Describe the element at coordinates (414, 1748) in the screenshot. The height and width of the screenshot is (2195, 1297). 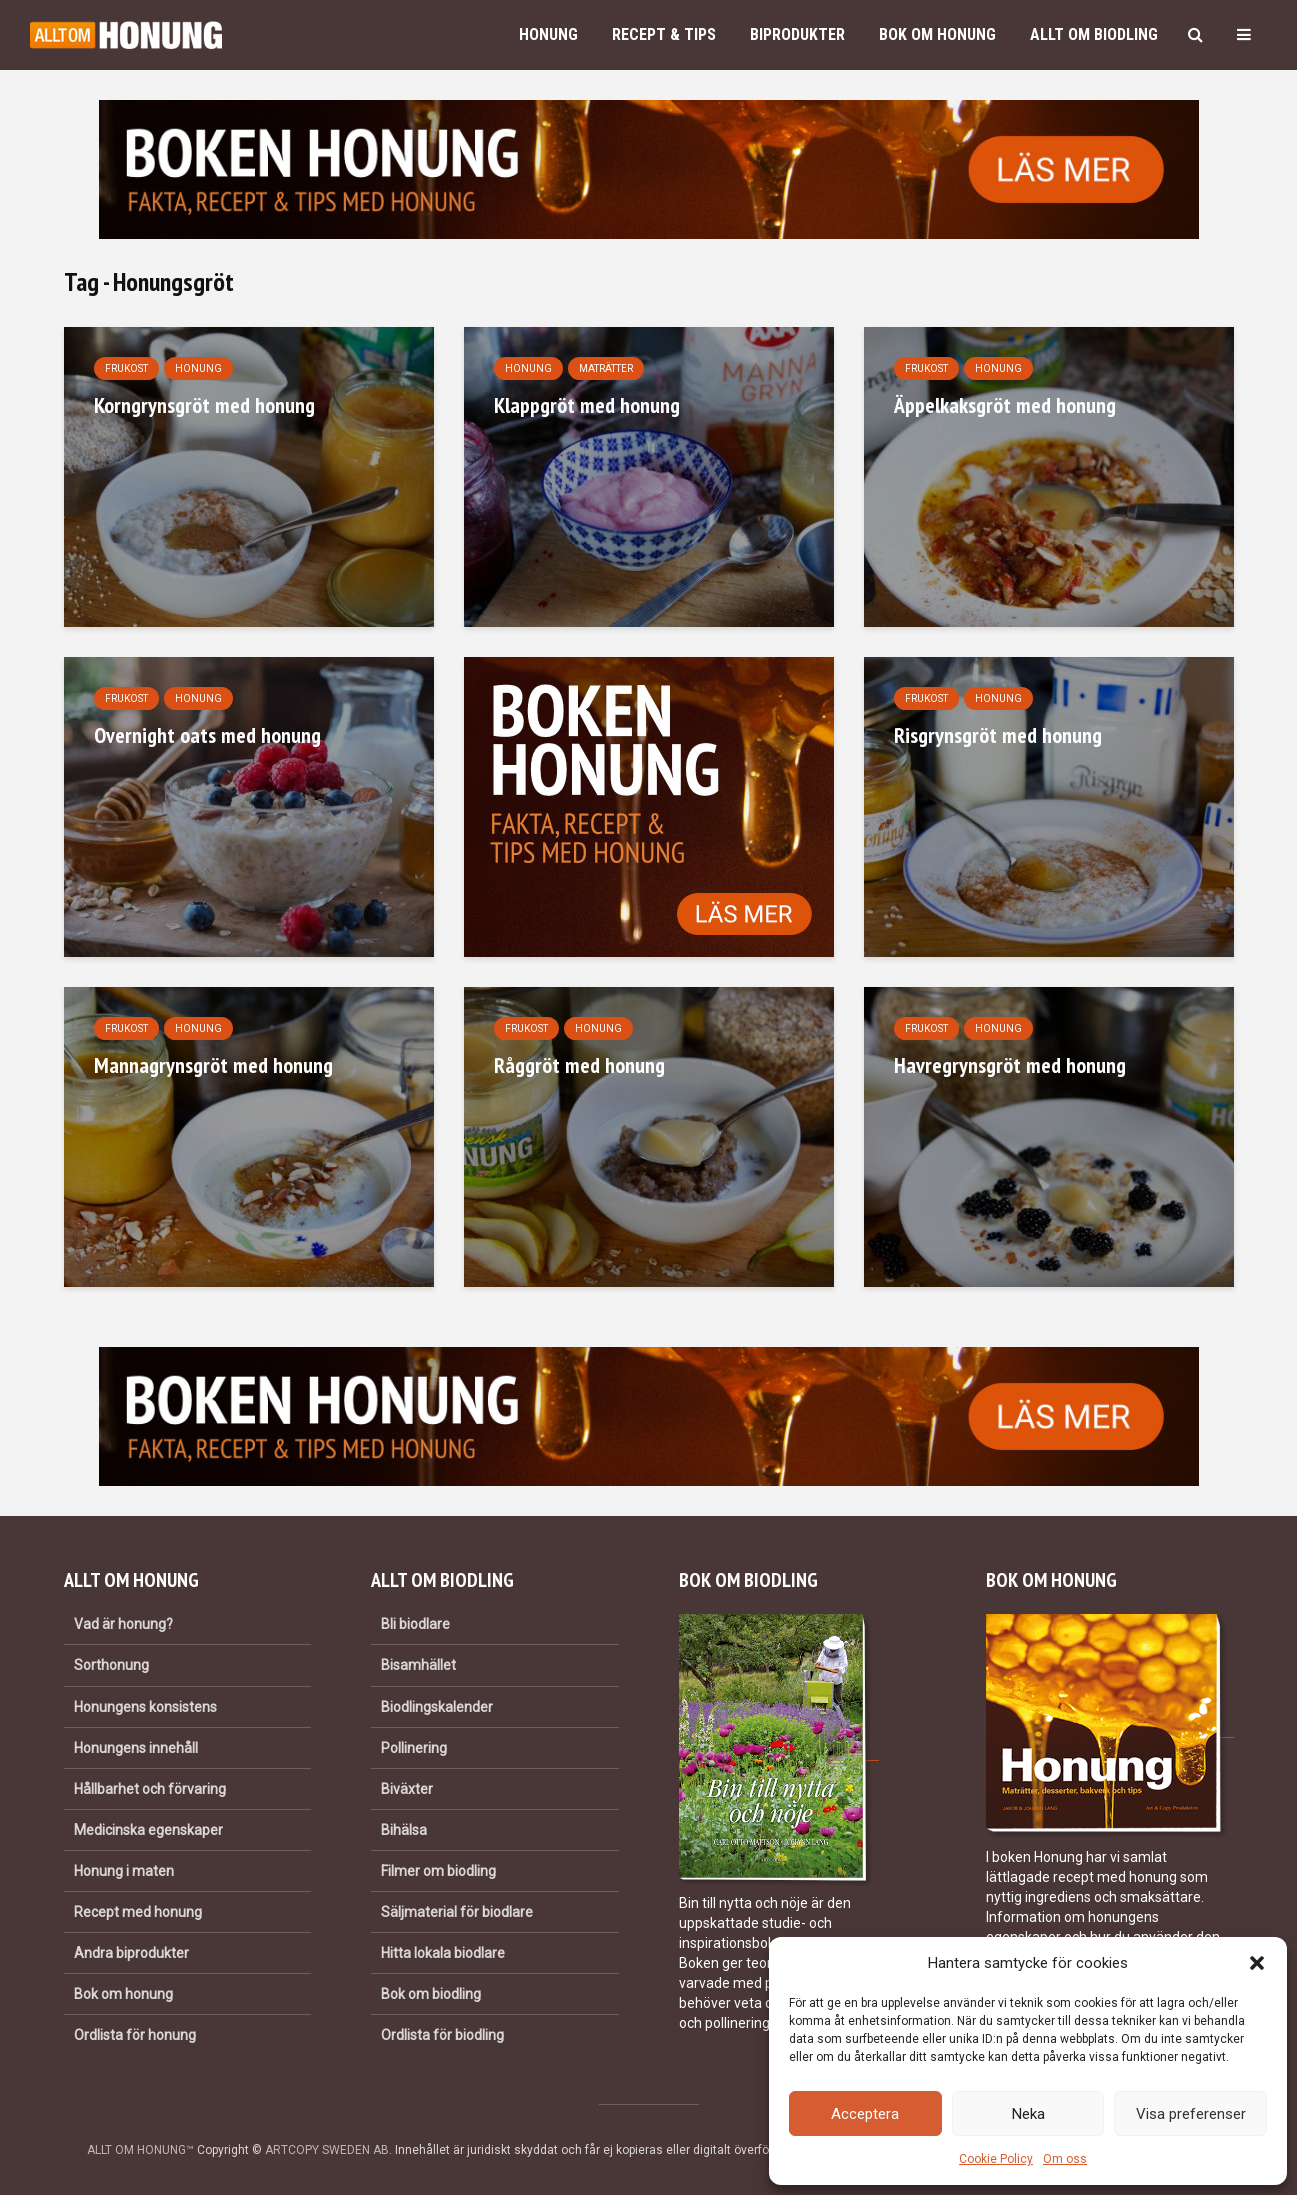
I see `Pollinering` at that location.